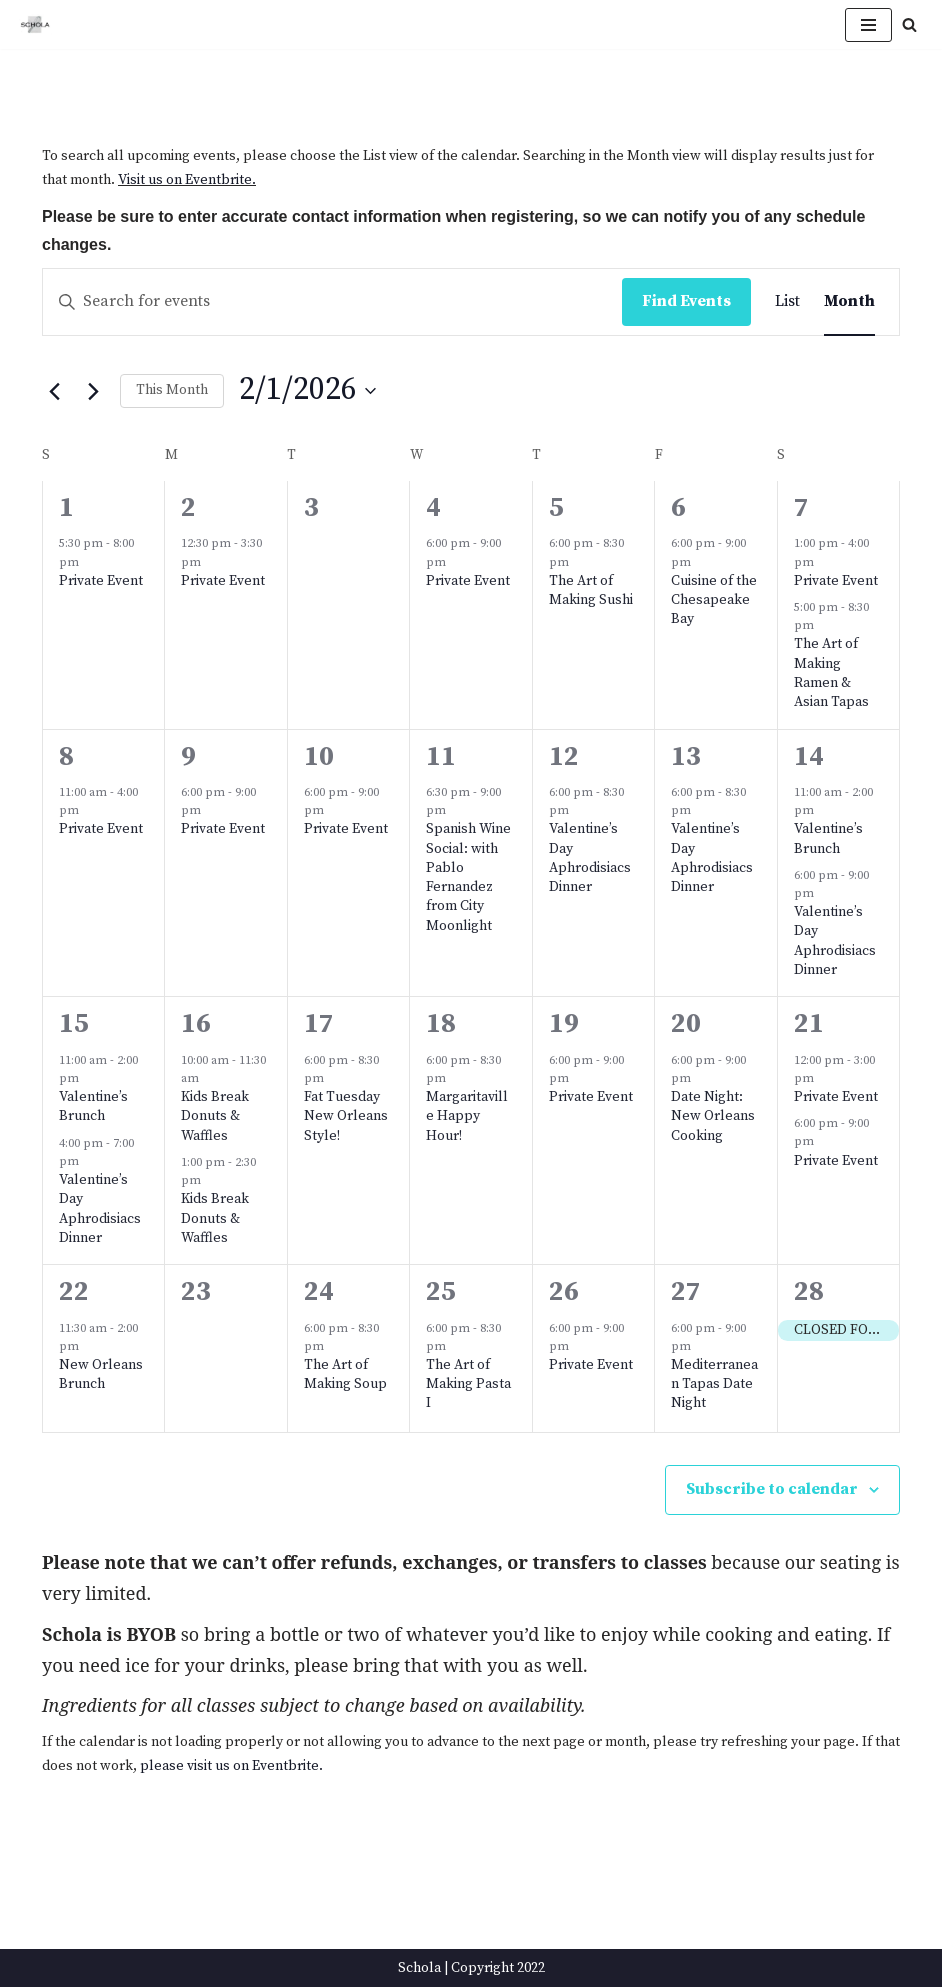  Describe the element at coordinates (556, 508) in the screenshot. I see `5 [February 5]` at that location.